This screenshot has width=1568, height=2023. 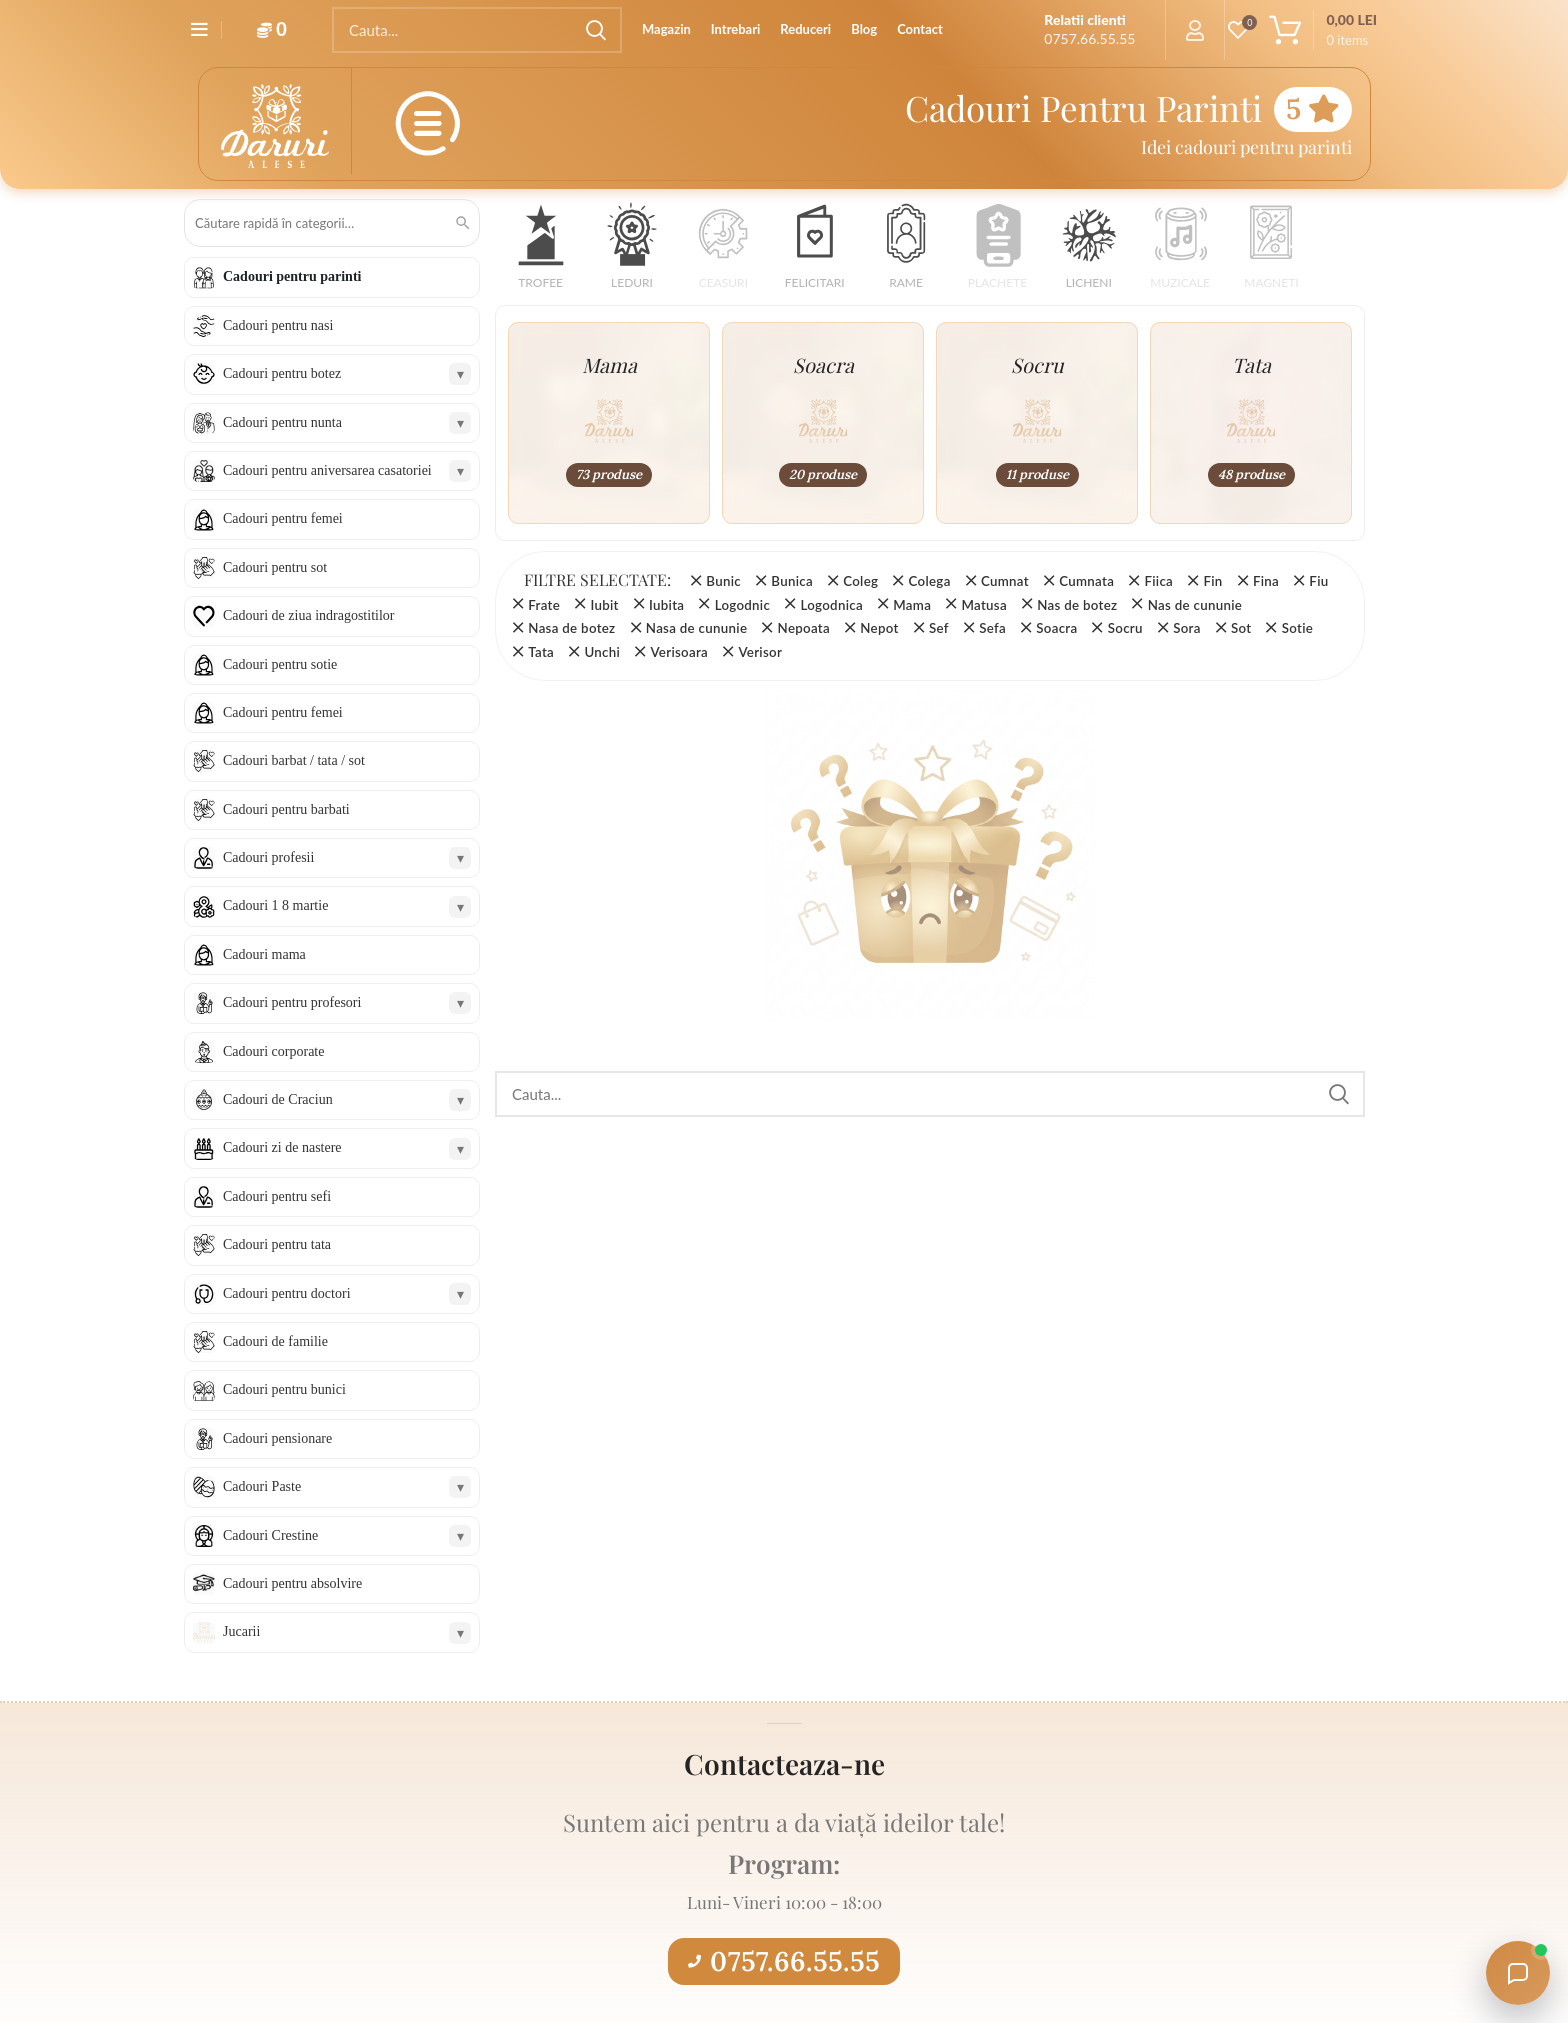 What do you see at coordinates (784, 1961) in the screenshot?
I see `0757.66.55.55` at bounding box center [784, 1961].